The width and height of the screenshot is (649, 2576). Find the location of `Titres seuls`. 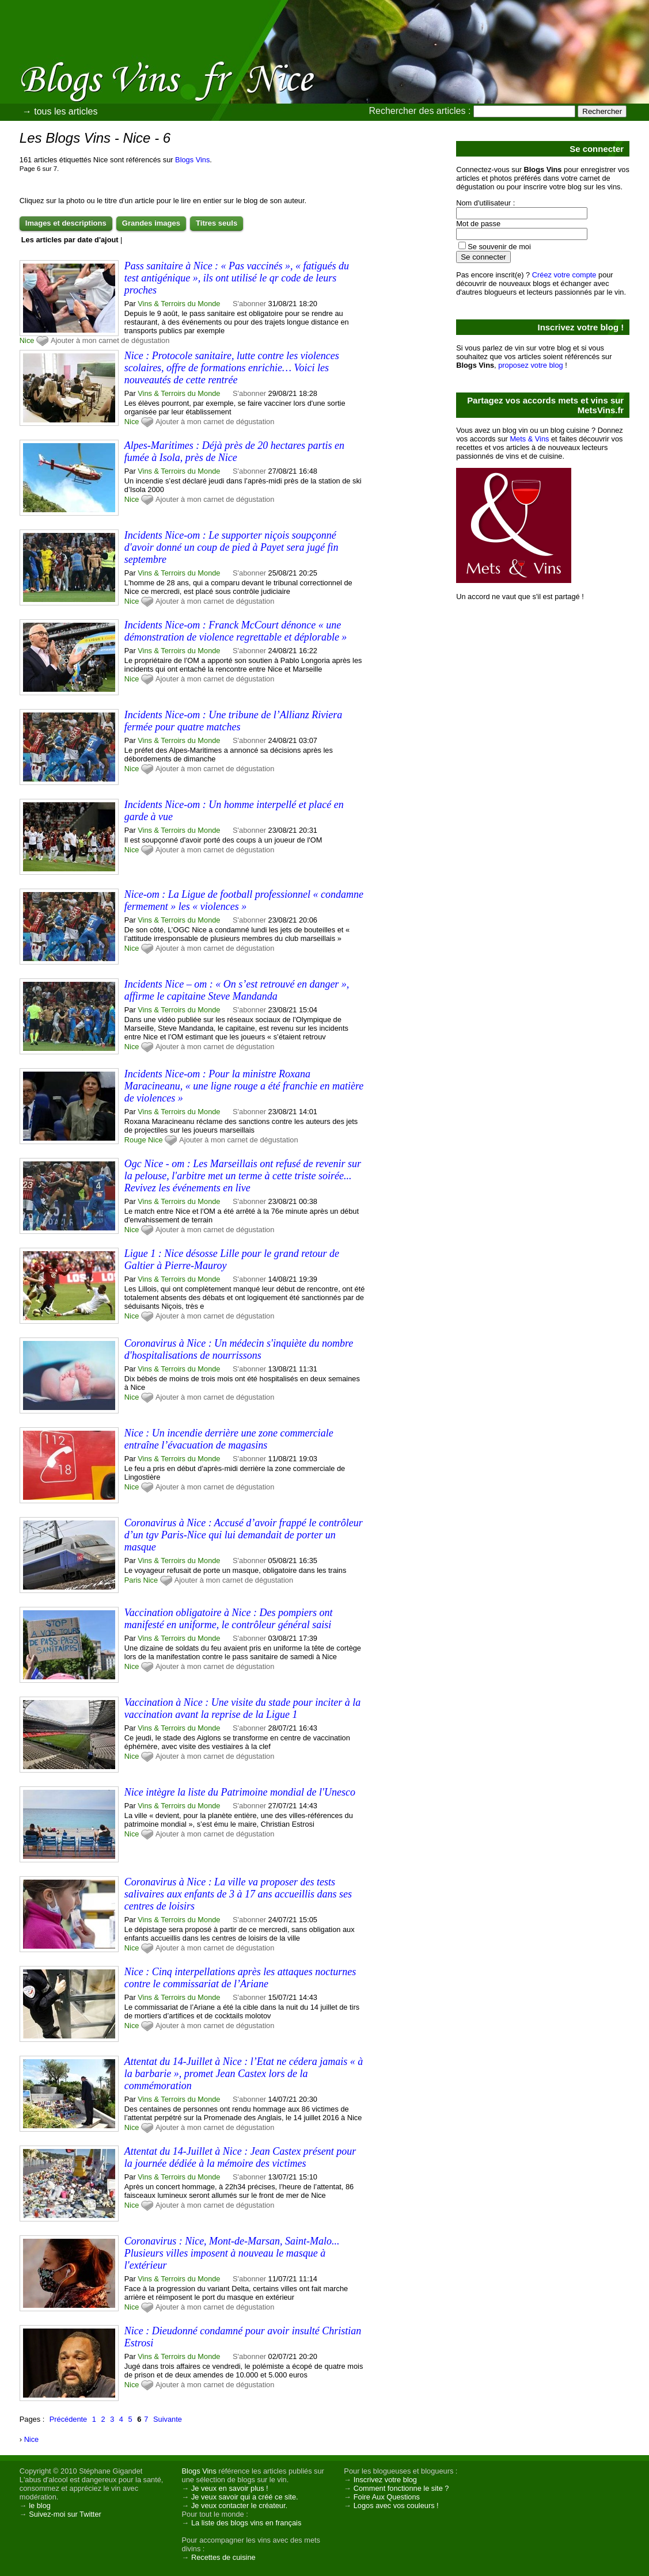

Titres seuls is located at coordinates (216, 223).